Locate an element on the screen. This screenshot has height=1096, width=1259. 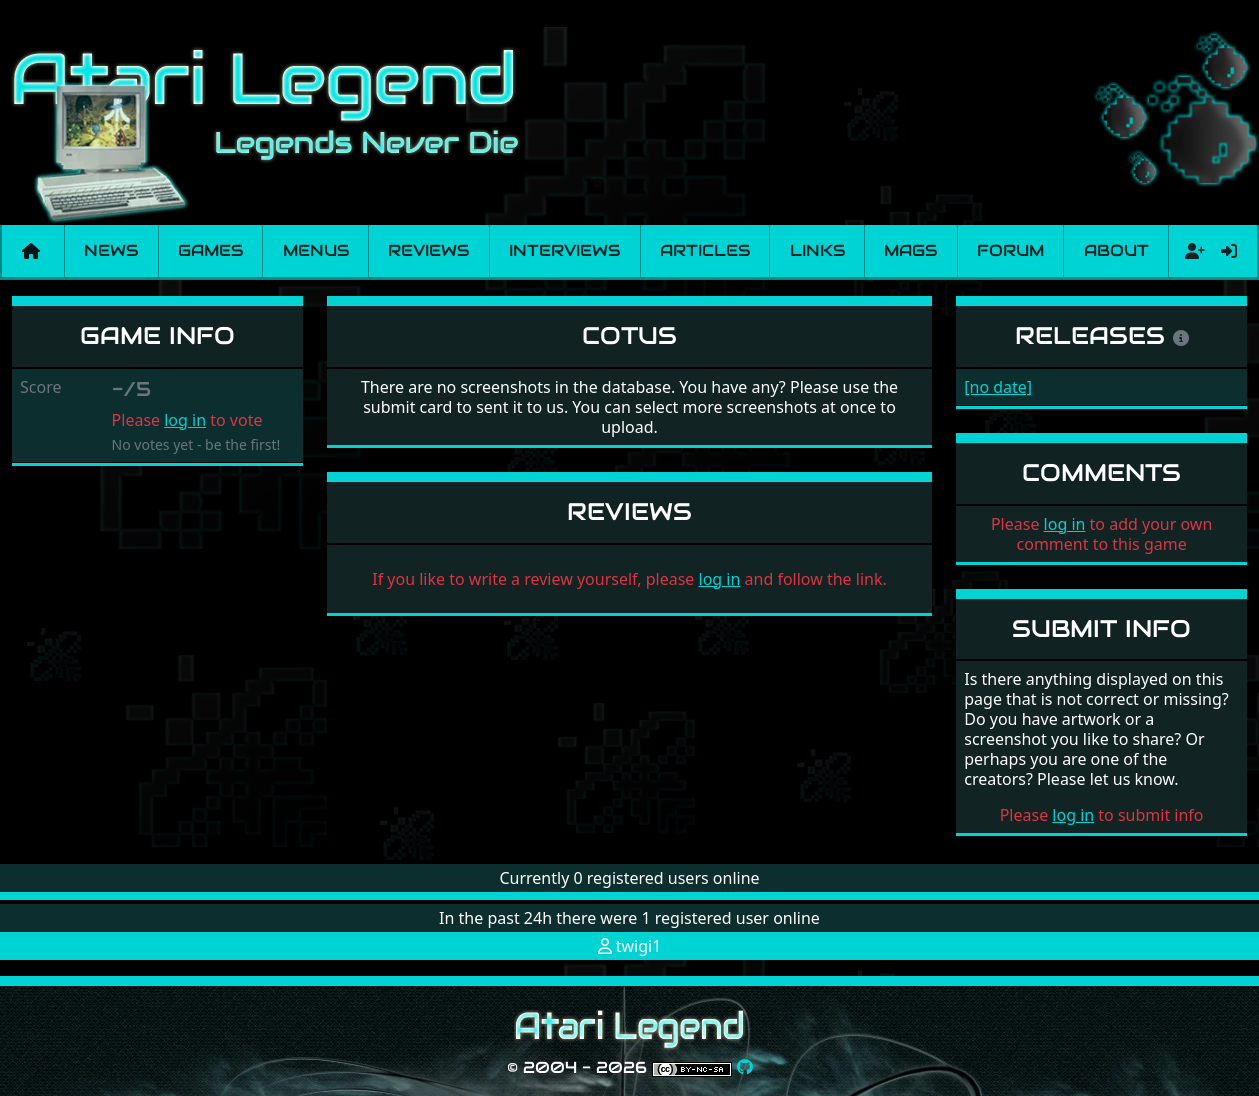
log in is located at coordinates (185, 420).